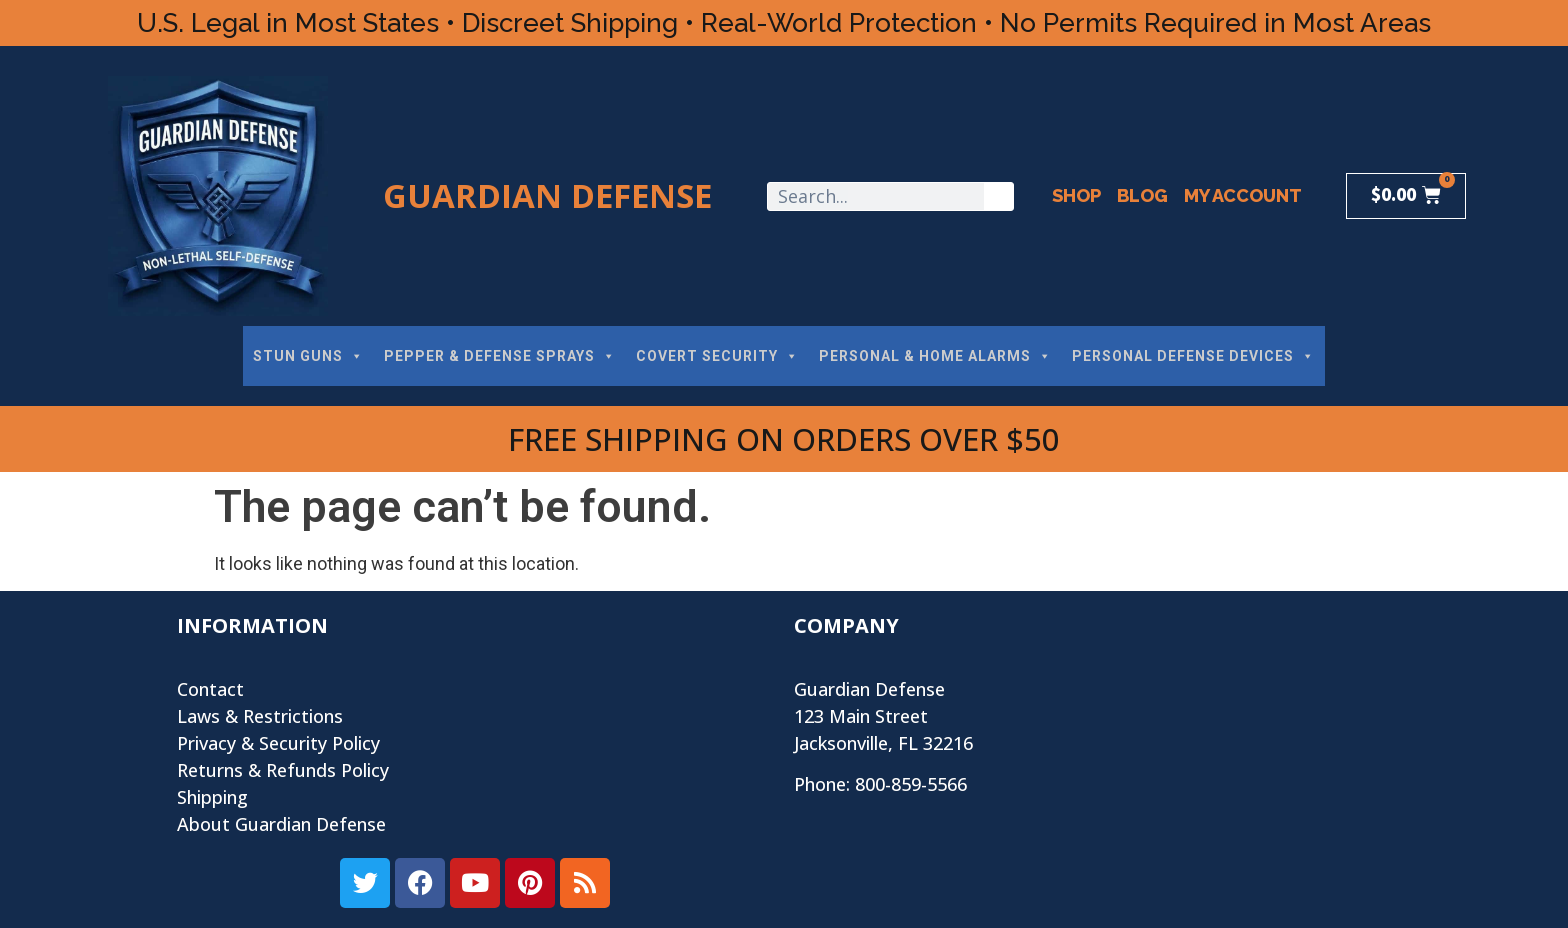  I want to click on My Account, so click(1243, 195).